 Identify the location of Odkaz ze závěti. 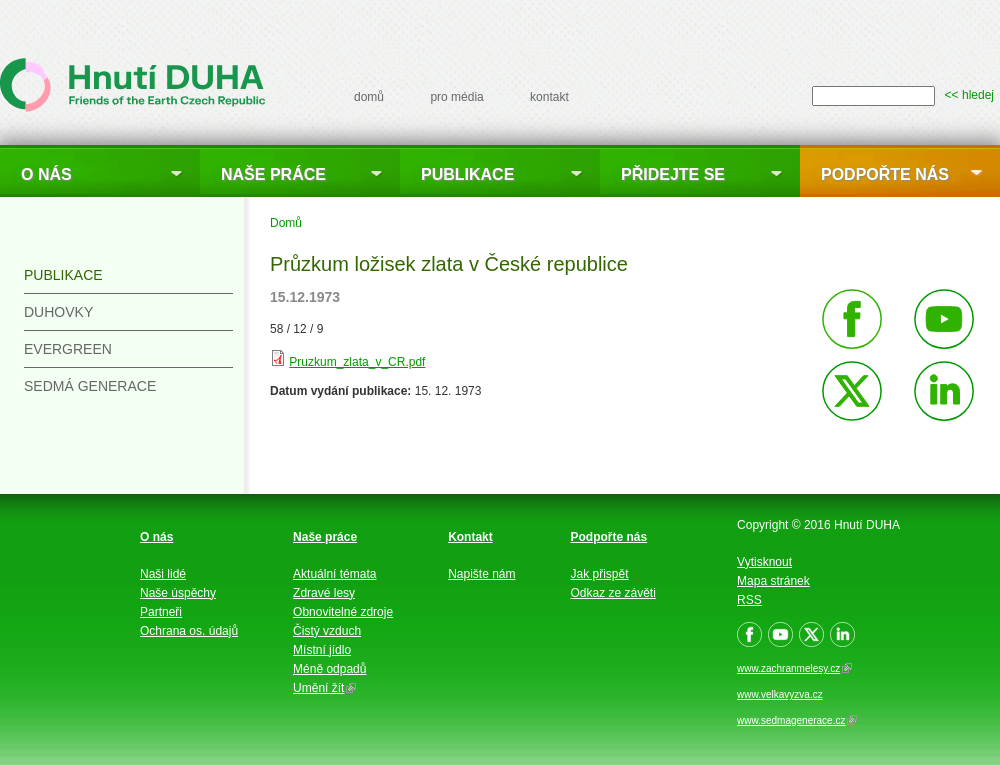
(613, 593).